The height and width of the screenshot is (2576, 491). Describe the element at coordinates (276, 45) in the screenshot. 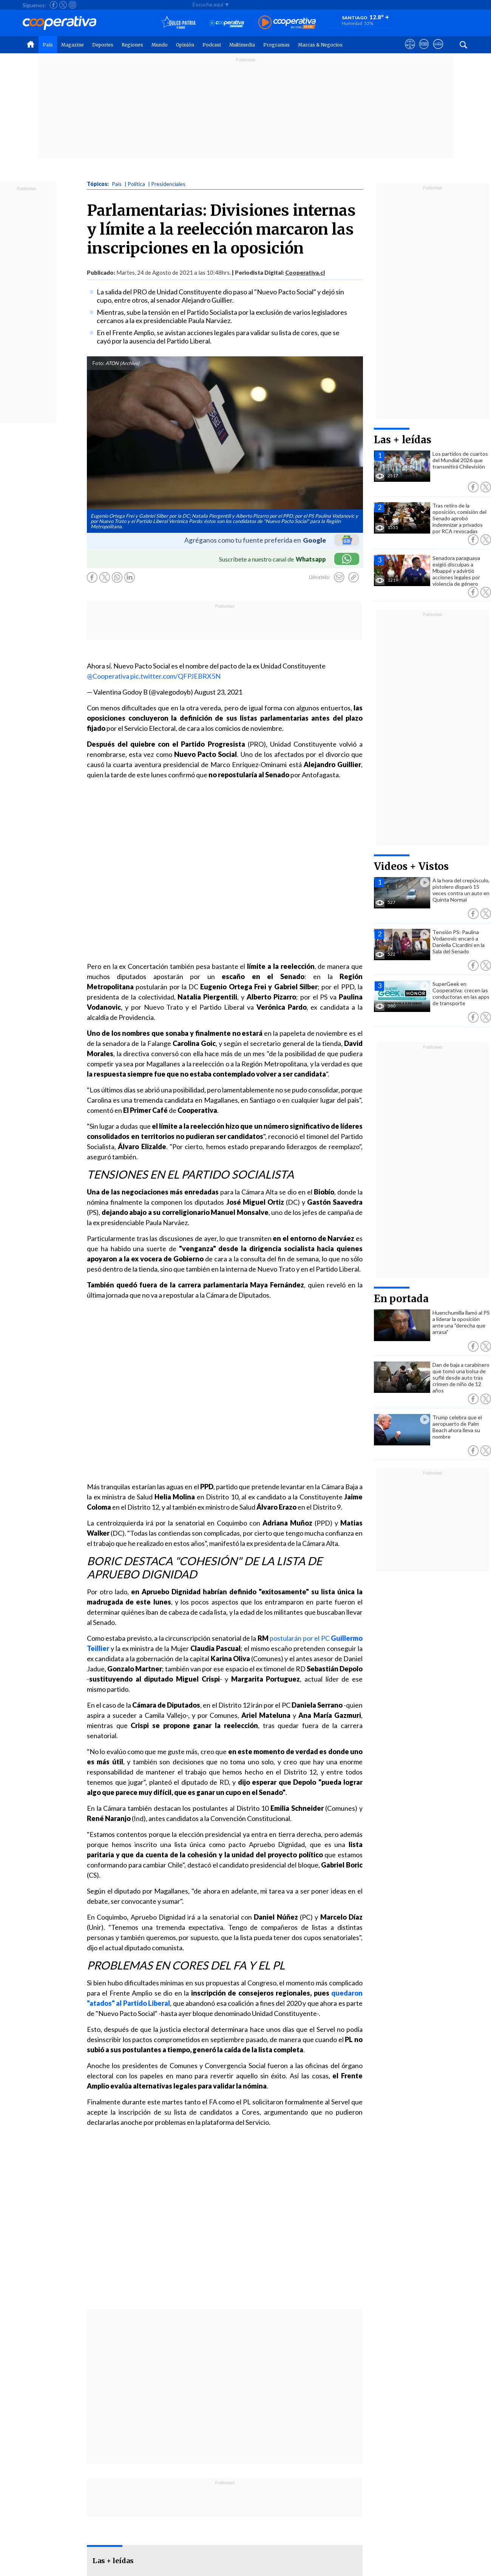

I see `Programas` at that location.